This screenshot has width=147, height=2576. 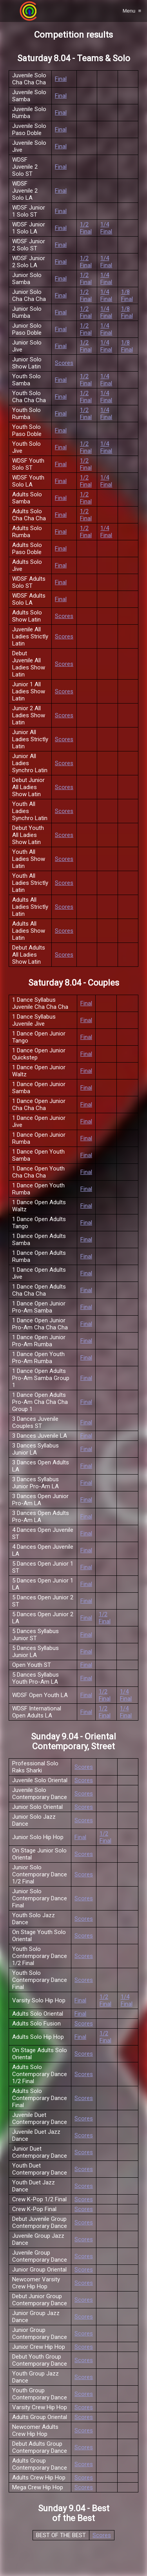 I want to click on Final, so click(x=61, y=78).